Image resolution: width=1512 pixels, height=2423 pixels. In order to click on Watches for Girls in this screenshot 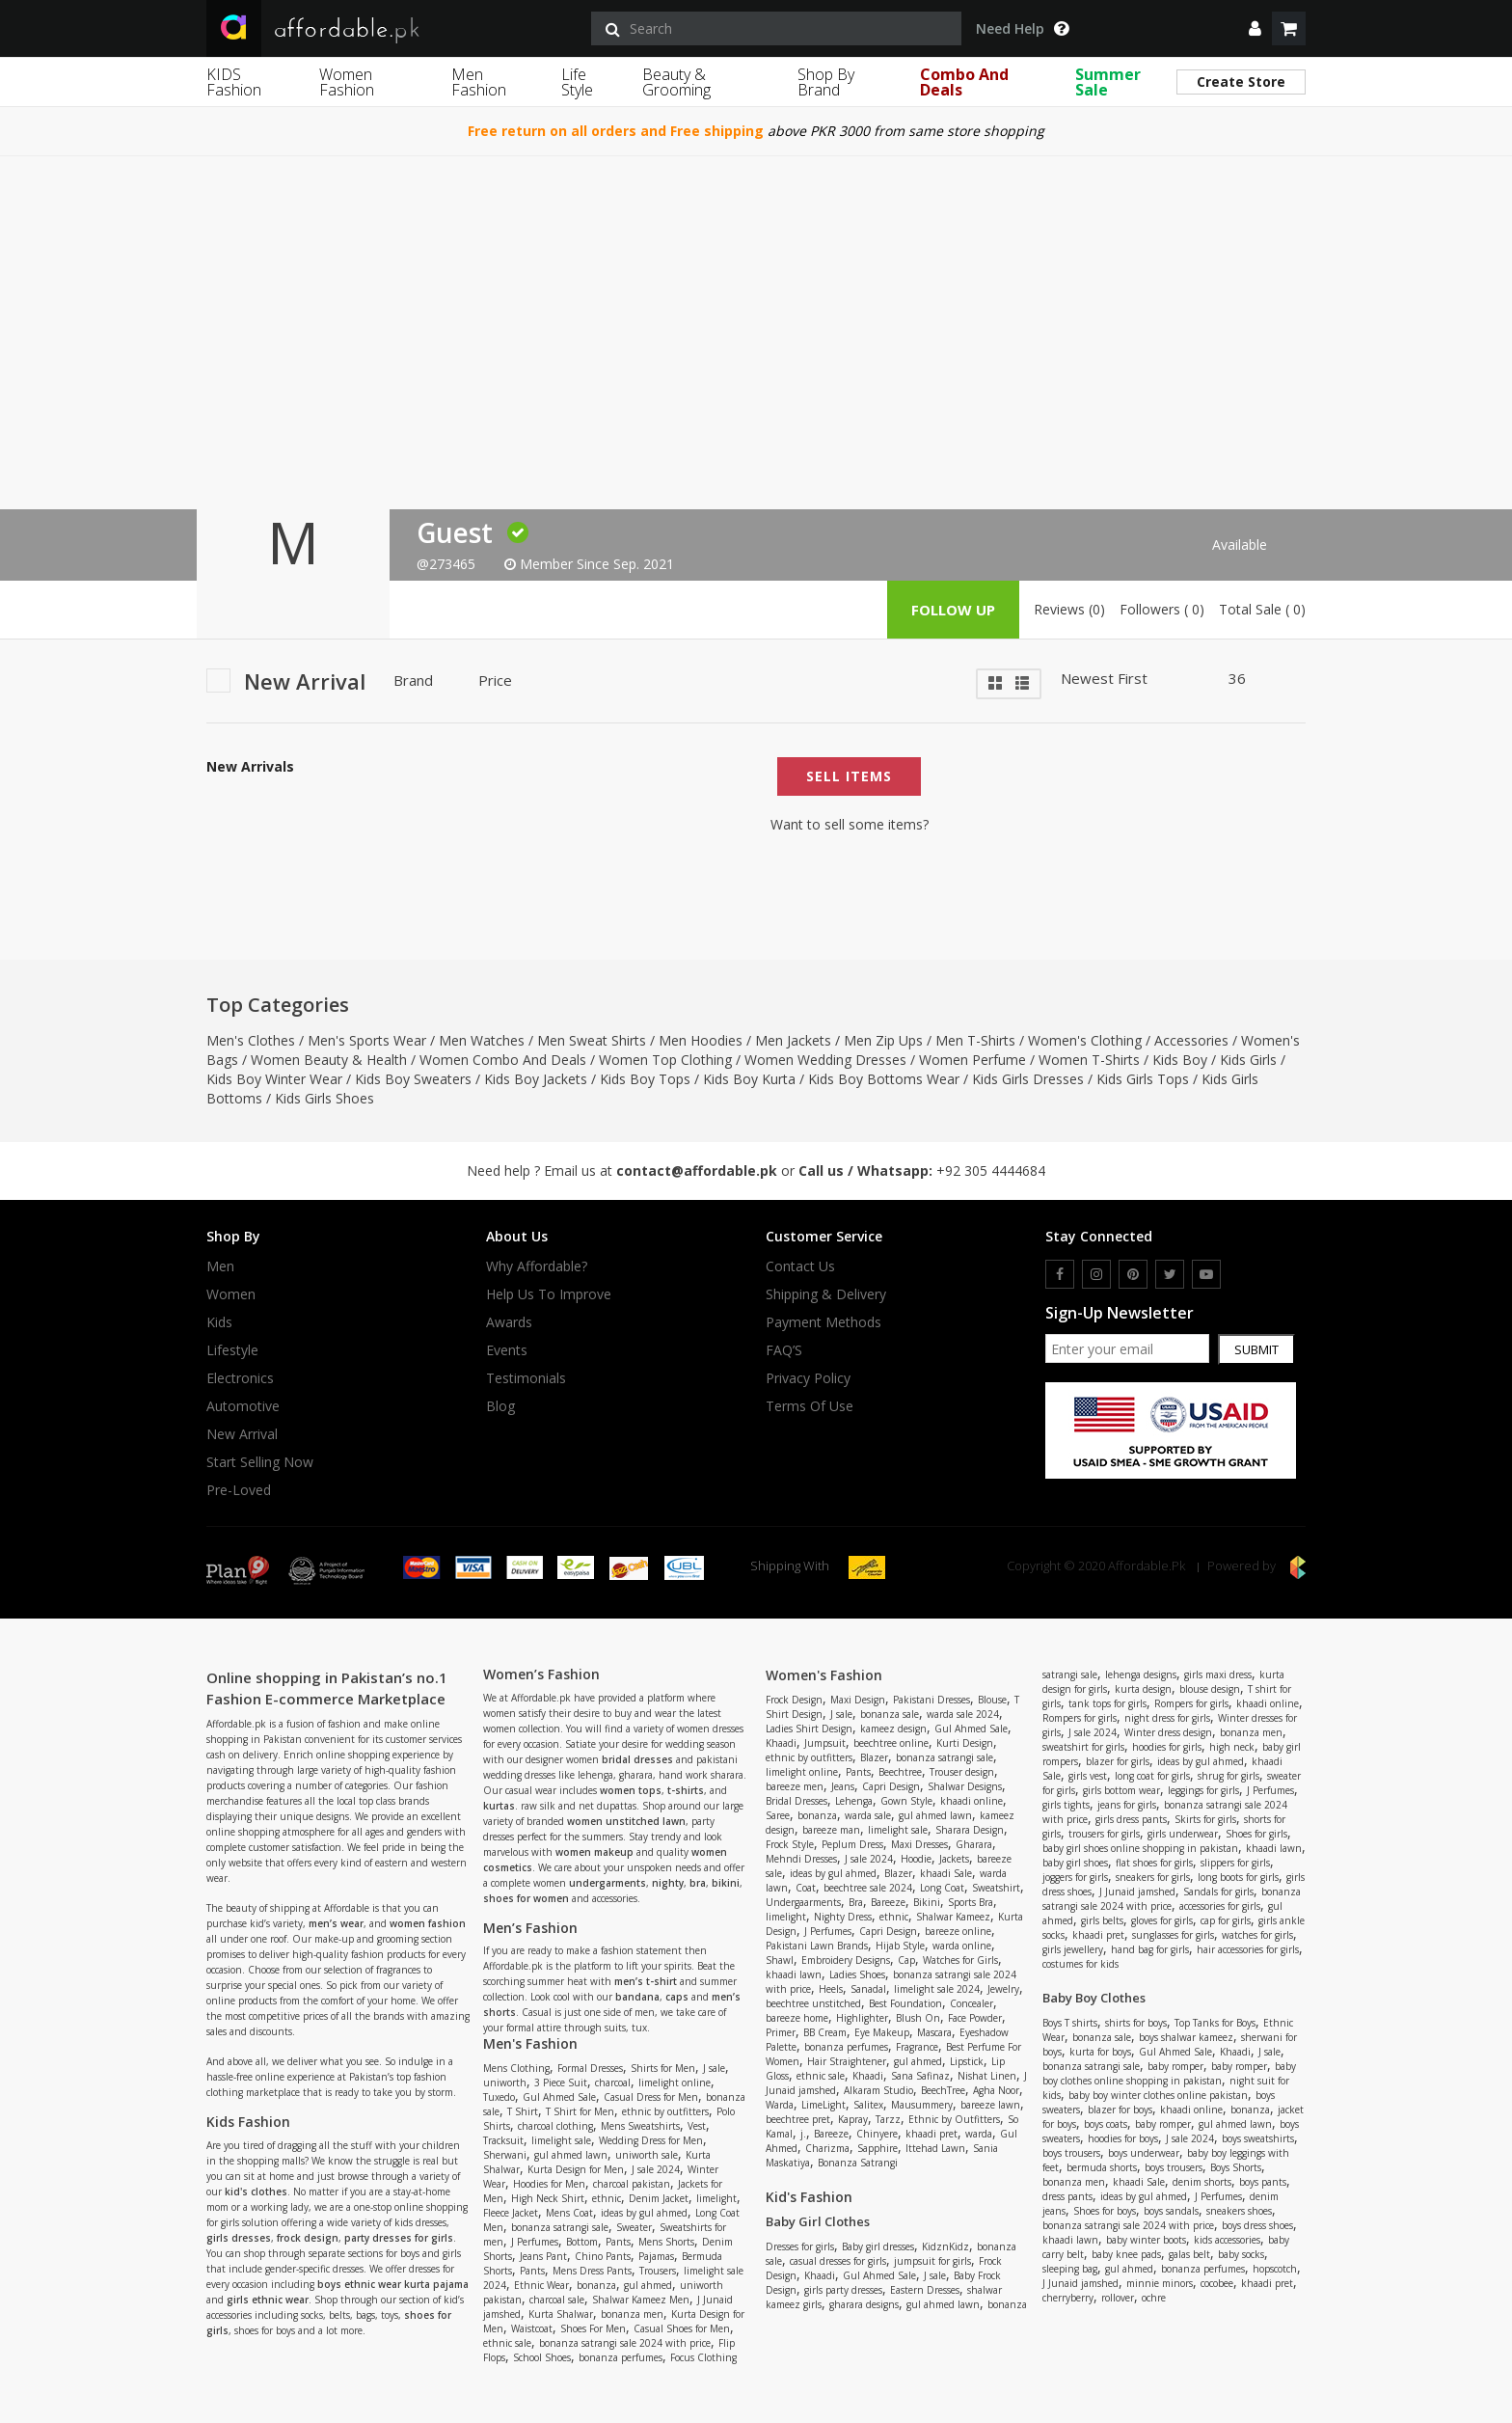, I will do `click(960, 1960)`.